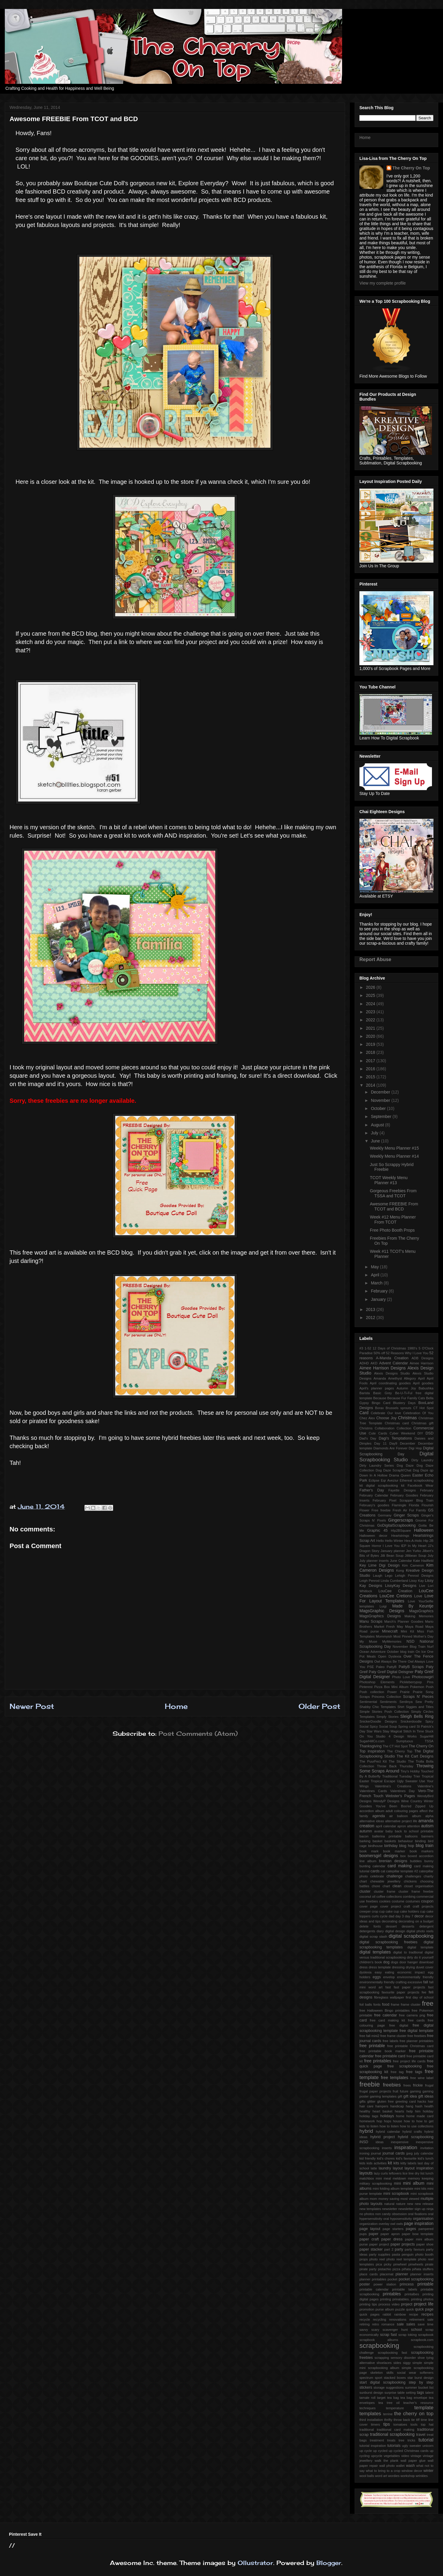 This screenshot has height=2576, width=443. What do you see at coordinates (419, 1931) in the screenshot?
I see `digital photo reels` at bounding box center [419, 1931].